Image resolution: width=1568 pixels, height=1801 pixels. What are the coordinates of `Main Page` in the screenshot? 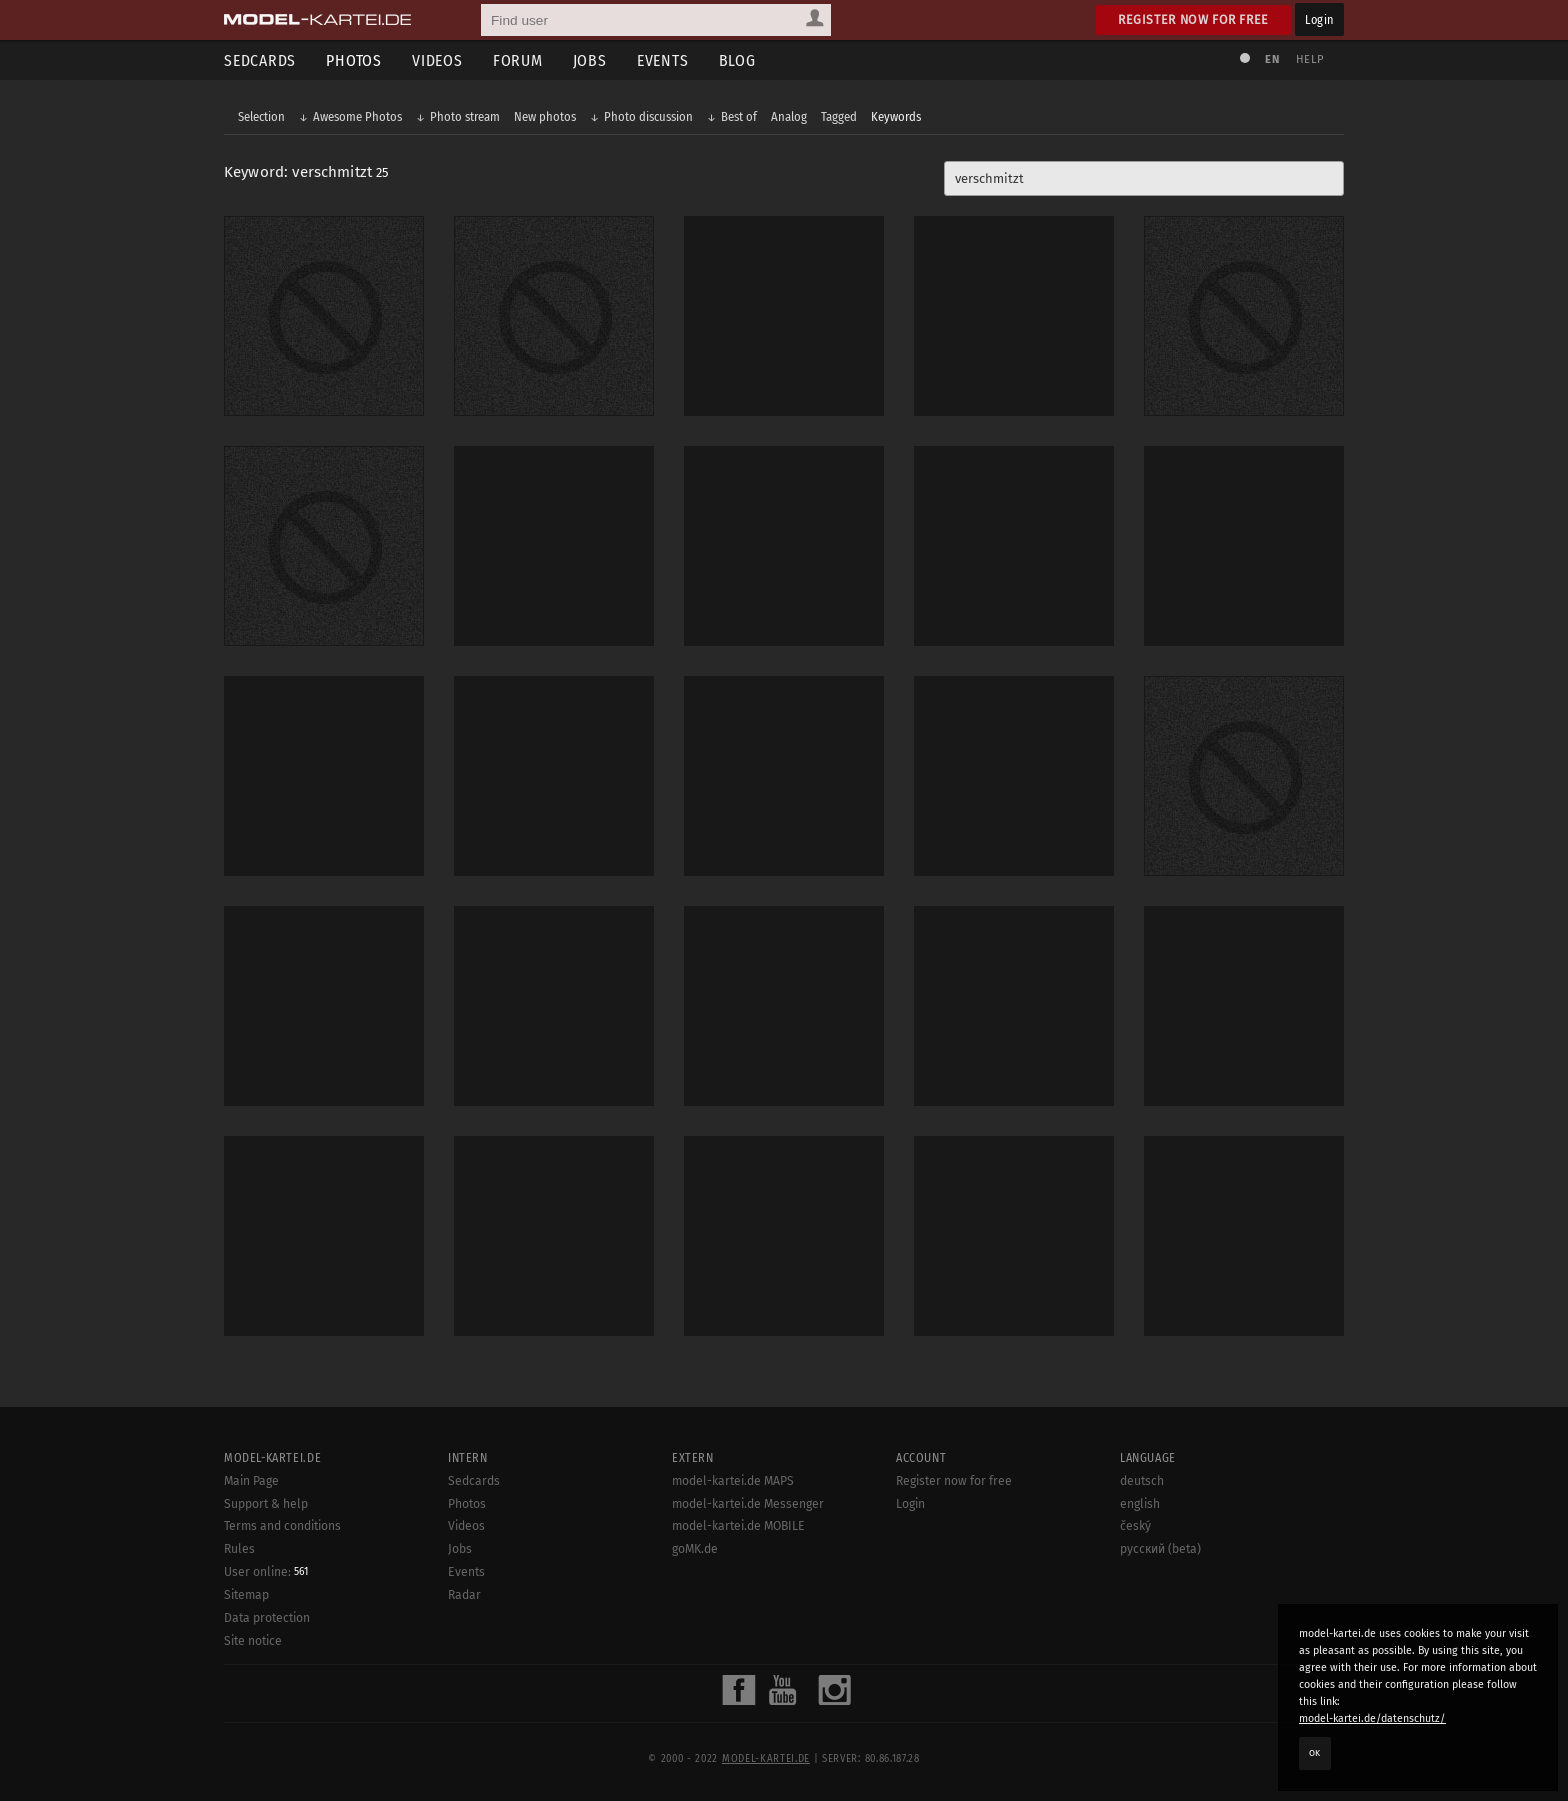 It's located at (251, 1596).